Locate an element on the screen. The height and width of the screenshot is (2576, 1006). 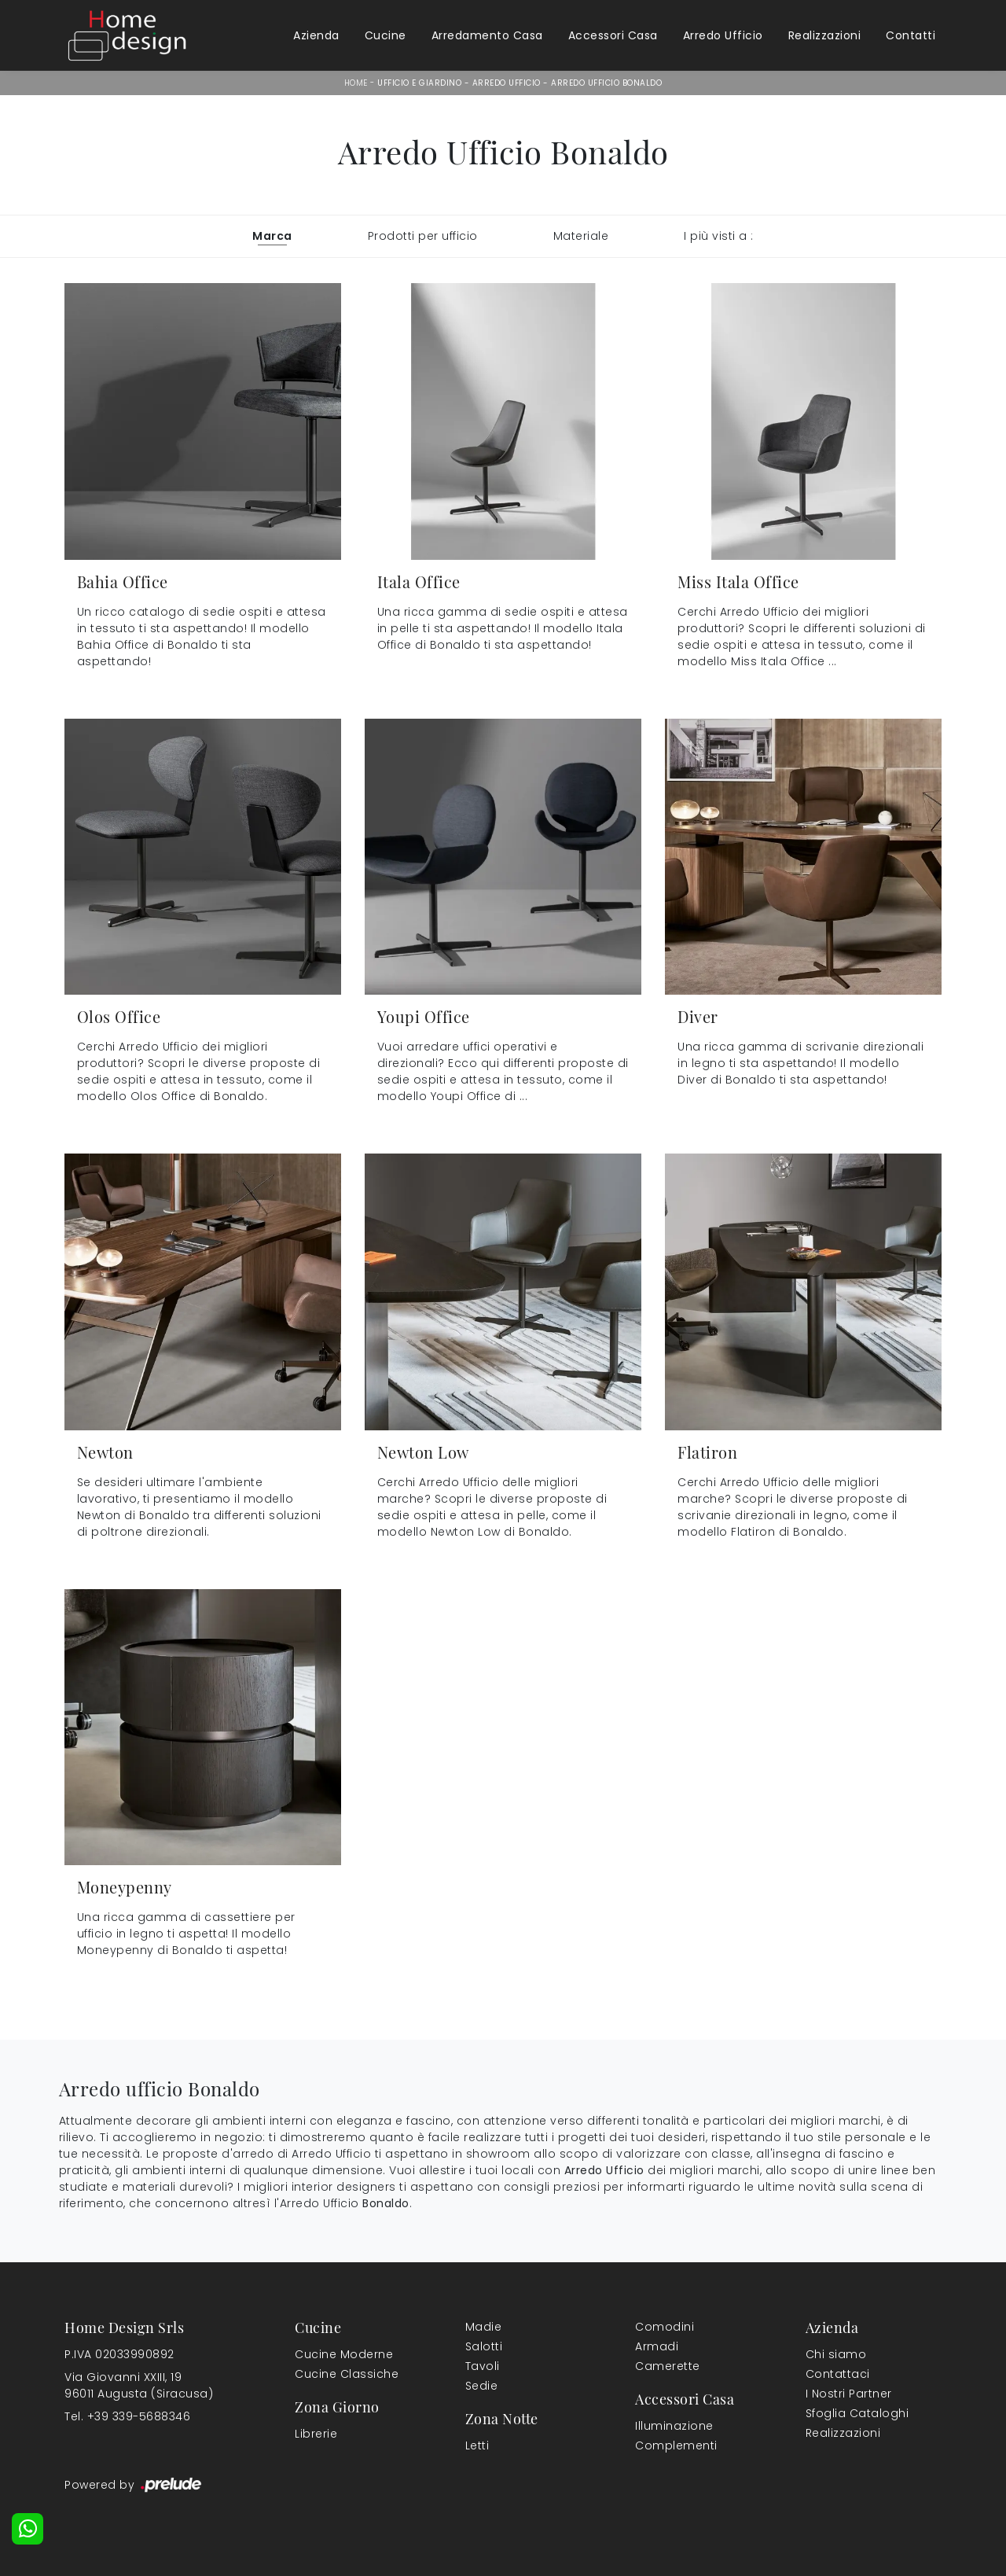
I più visti a : [button] is located at coordinates (719, 236).